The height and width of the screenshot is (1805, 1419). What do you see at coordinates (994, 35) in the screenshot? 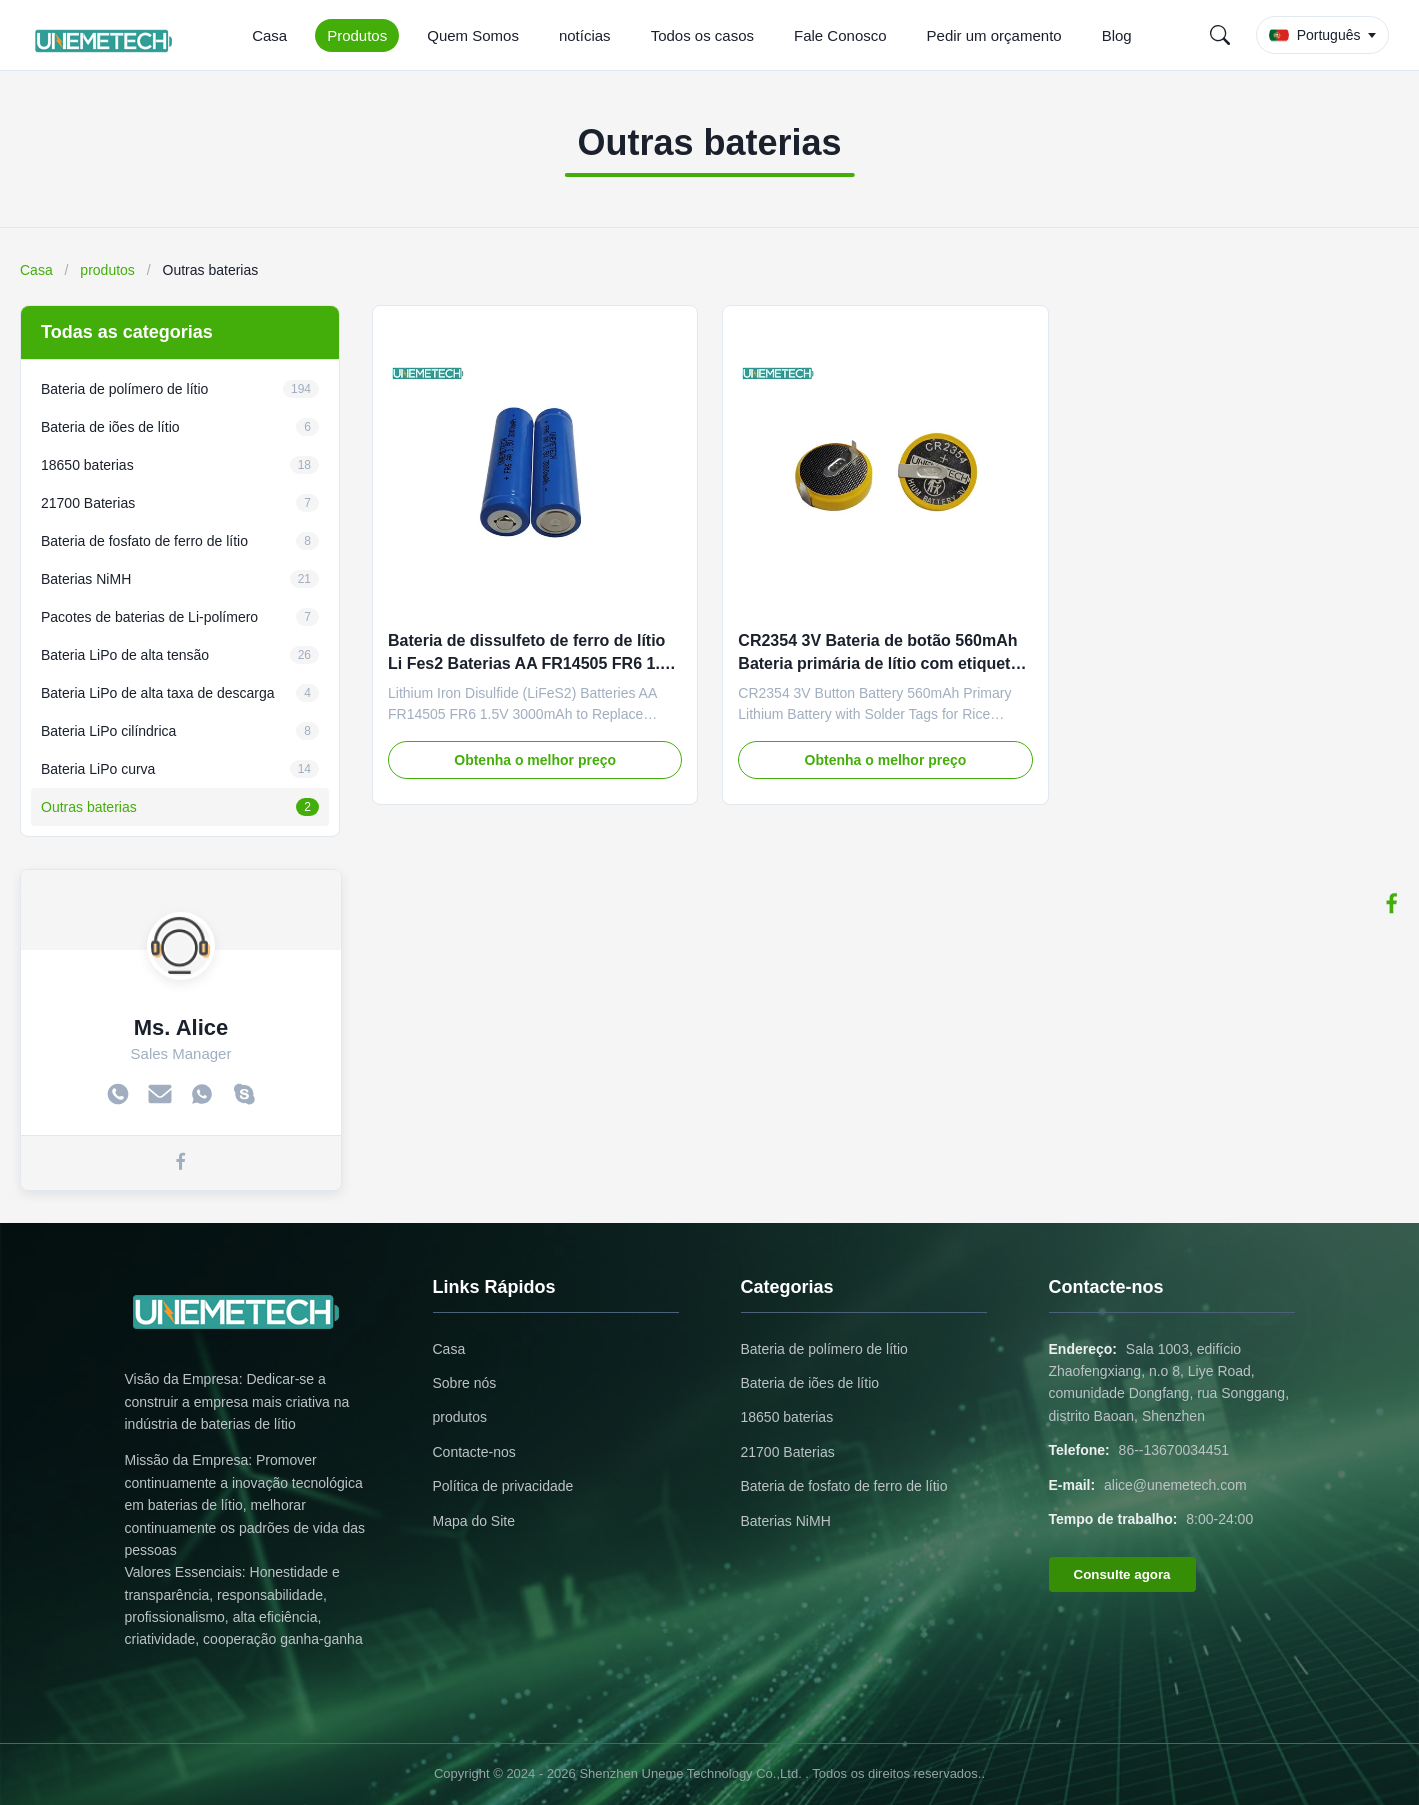
I see `Pedir um orçamento` at bounding box center [994, 35].